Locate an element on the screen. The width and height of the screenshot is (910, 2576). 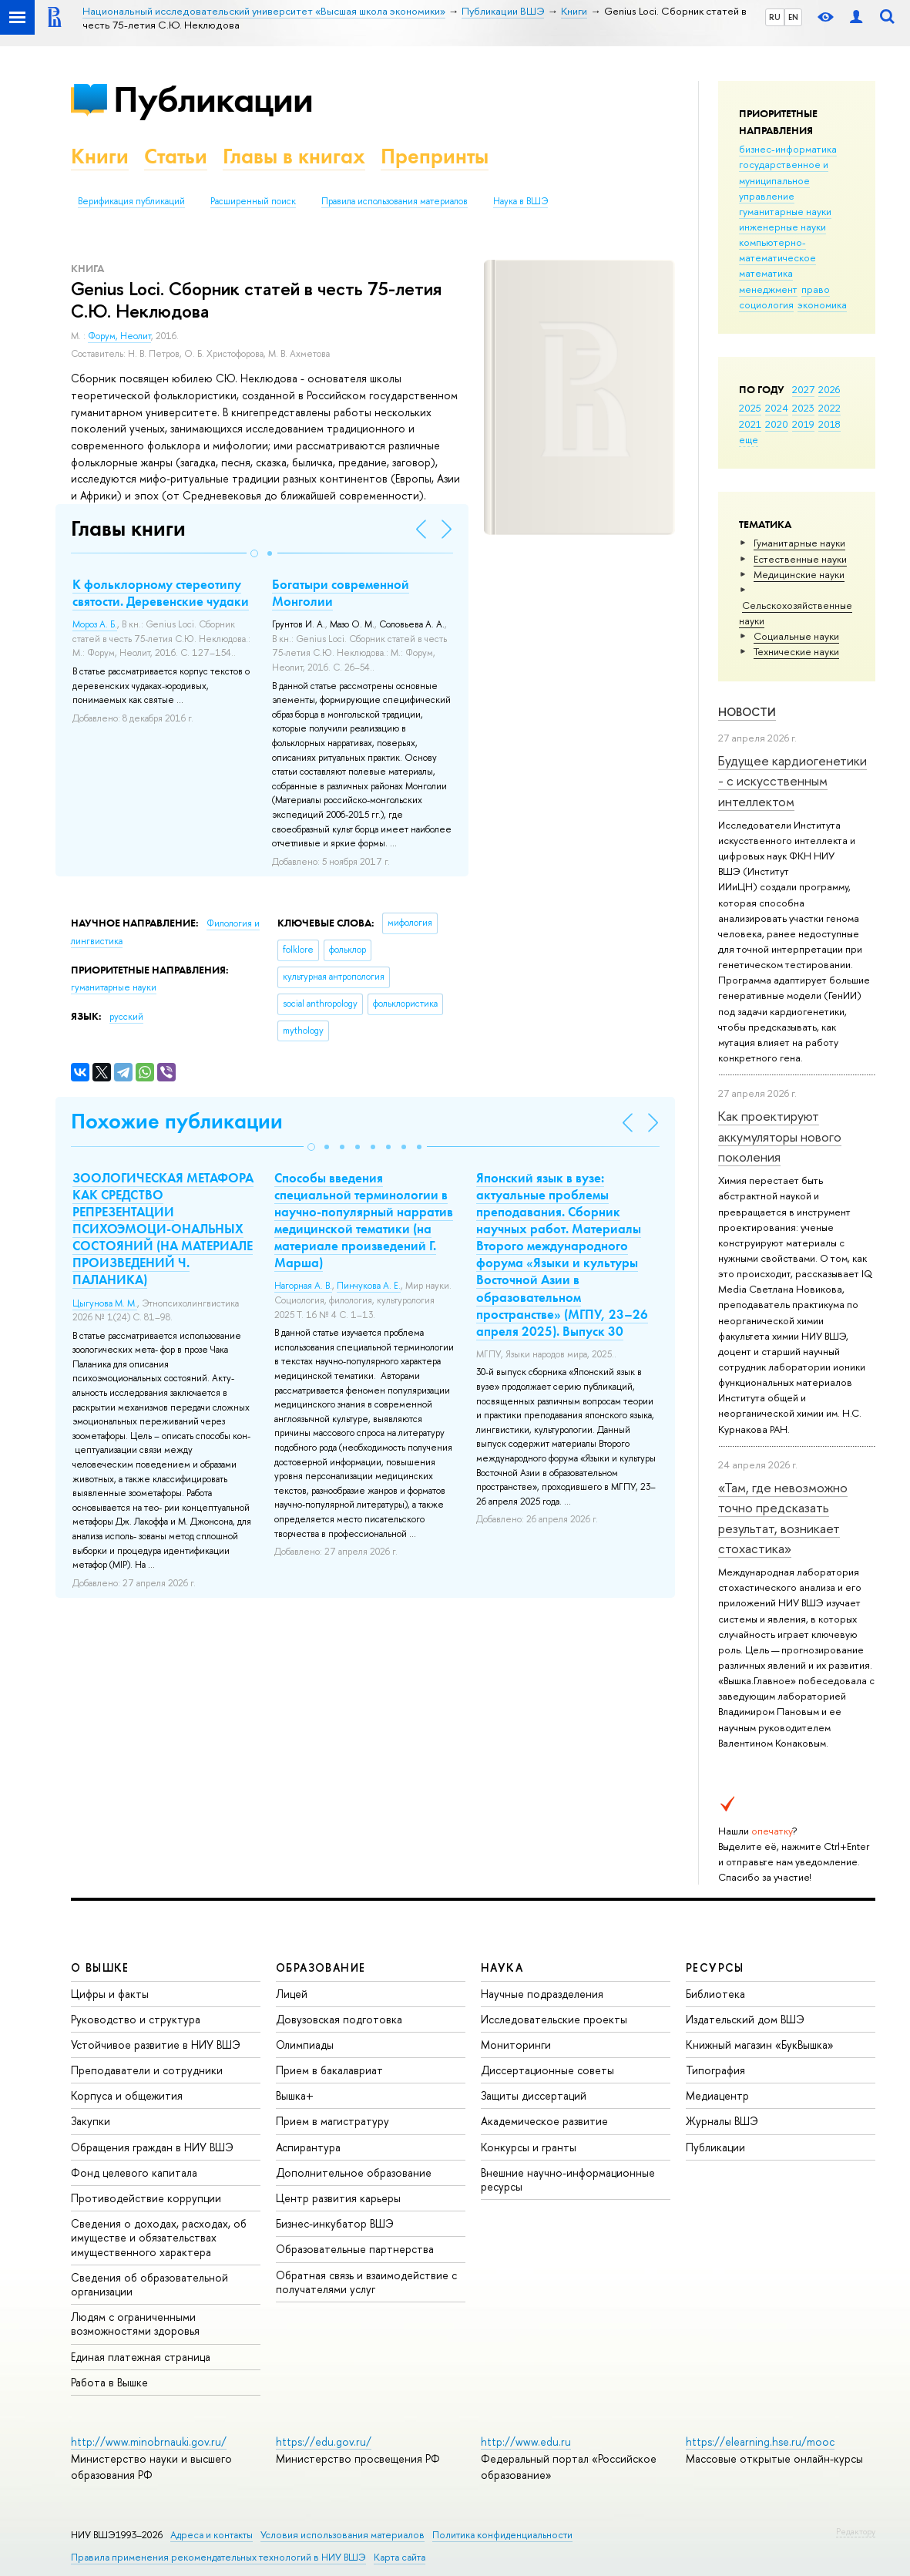
математика is located at coordinates (766, 273).